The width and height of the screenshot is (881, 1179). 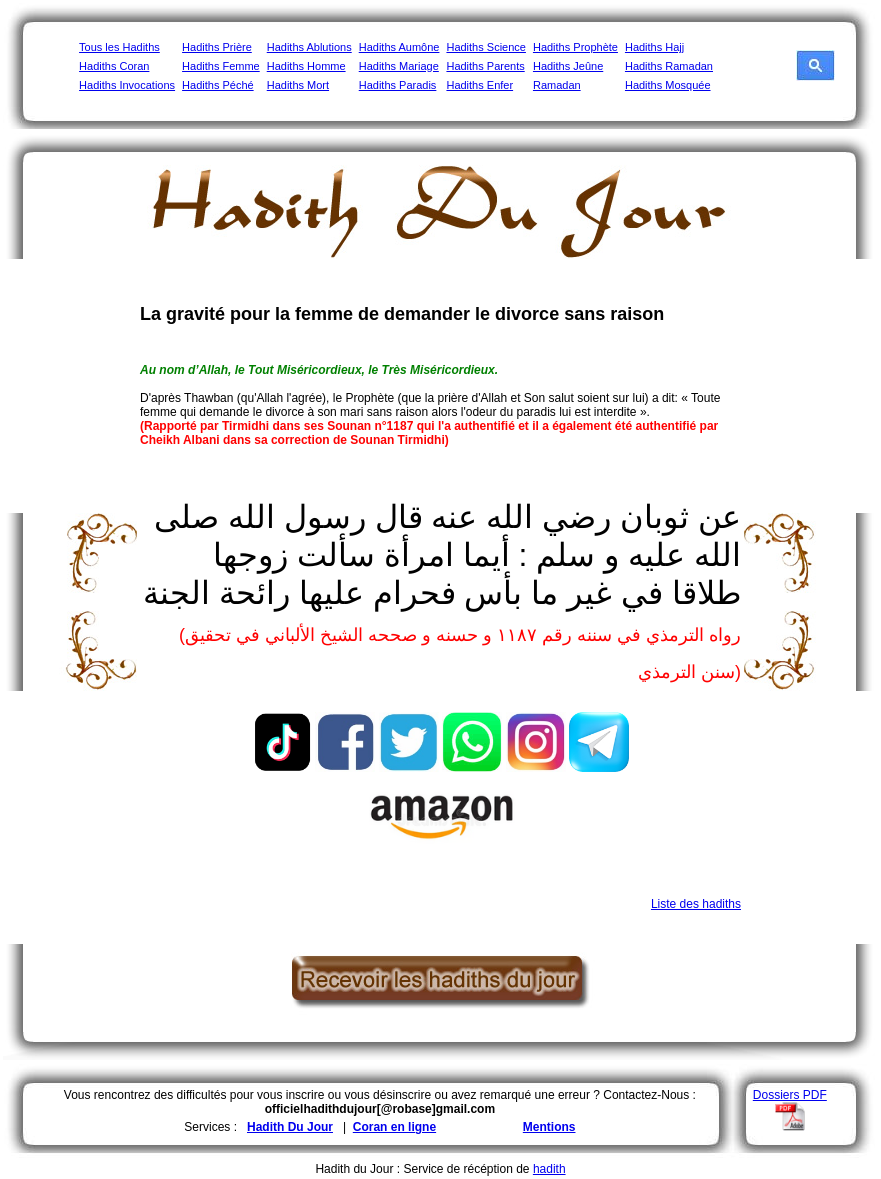 I want to click on Hadiths Péché, so click(x=218, y=85).